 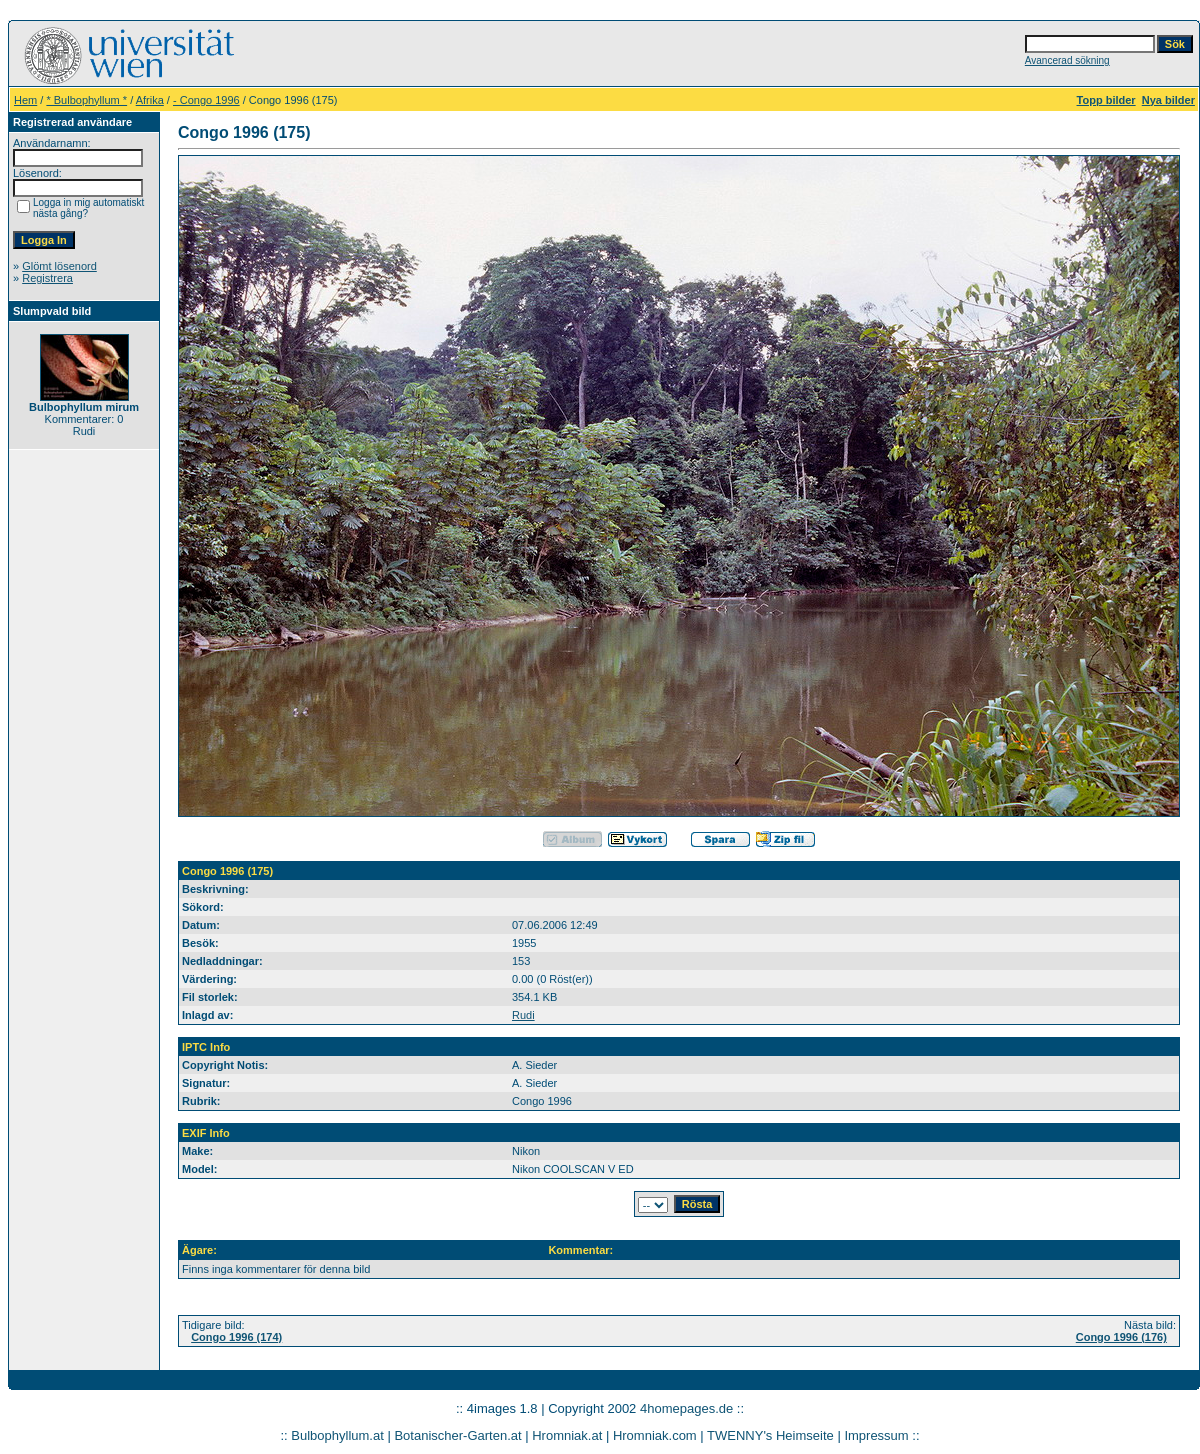 I want to click on - Congo 1996, so click(x=206, y=100).